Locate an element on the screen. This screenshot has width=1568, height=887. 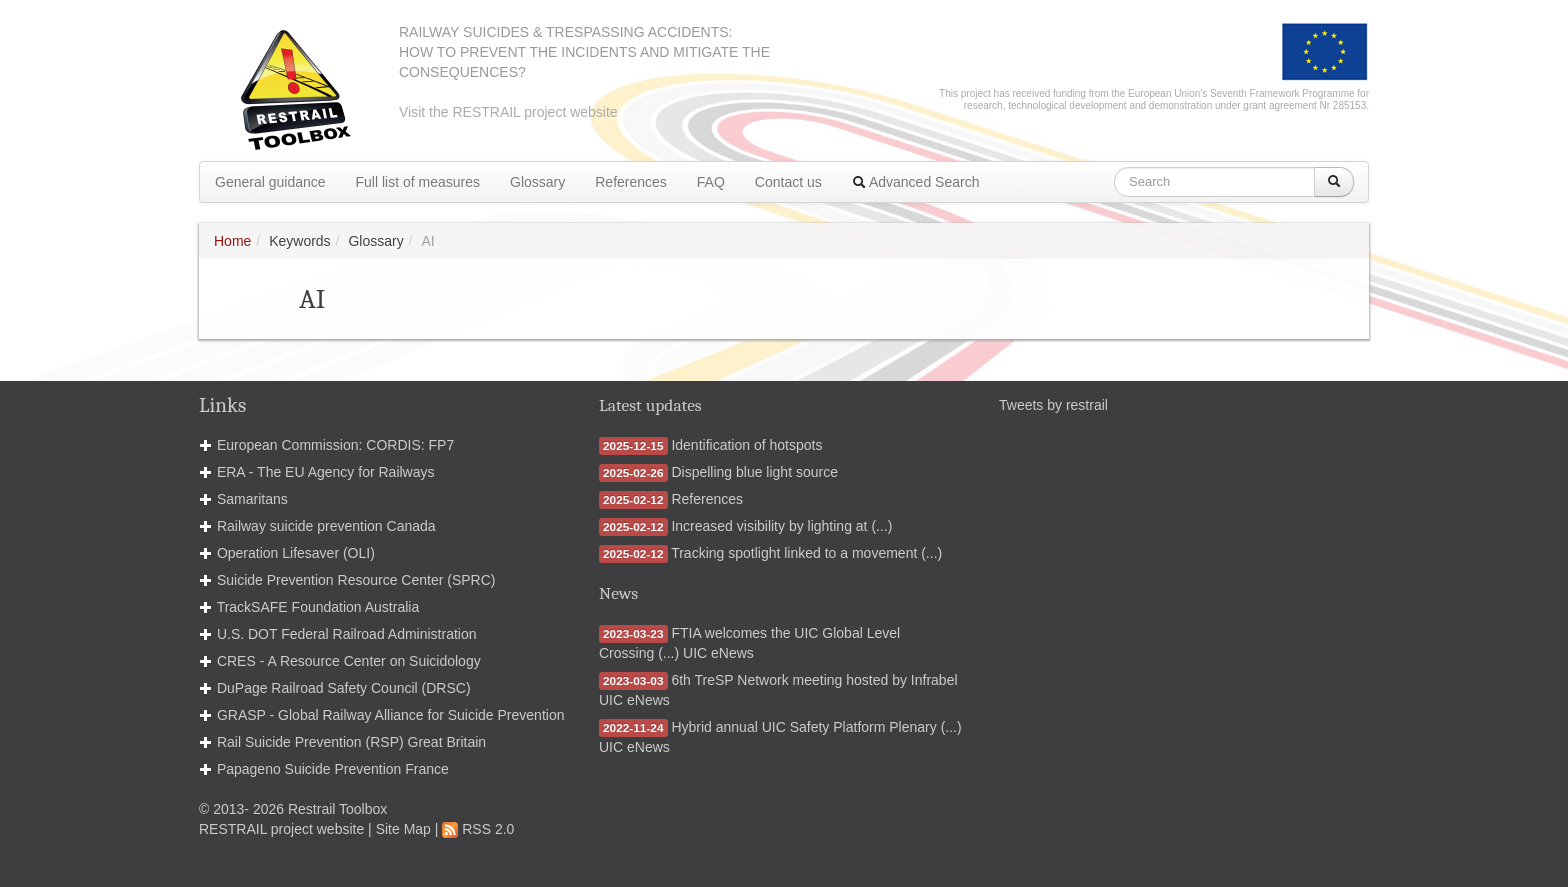
Dispelling blue light source is located at coordinates (754, 472).